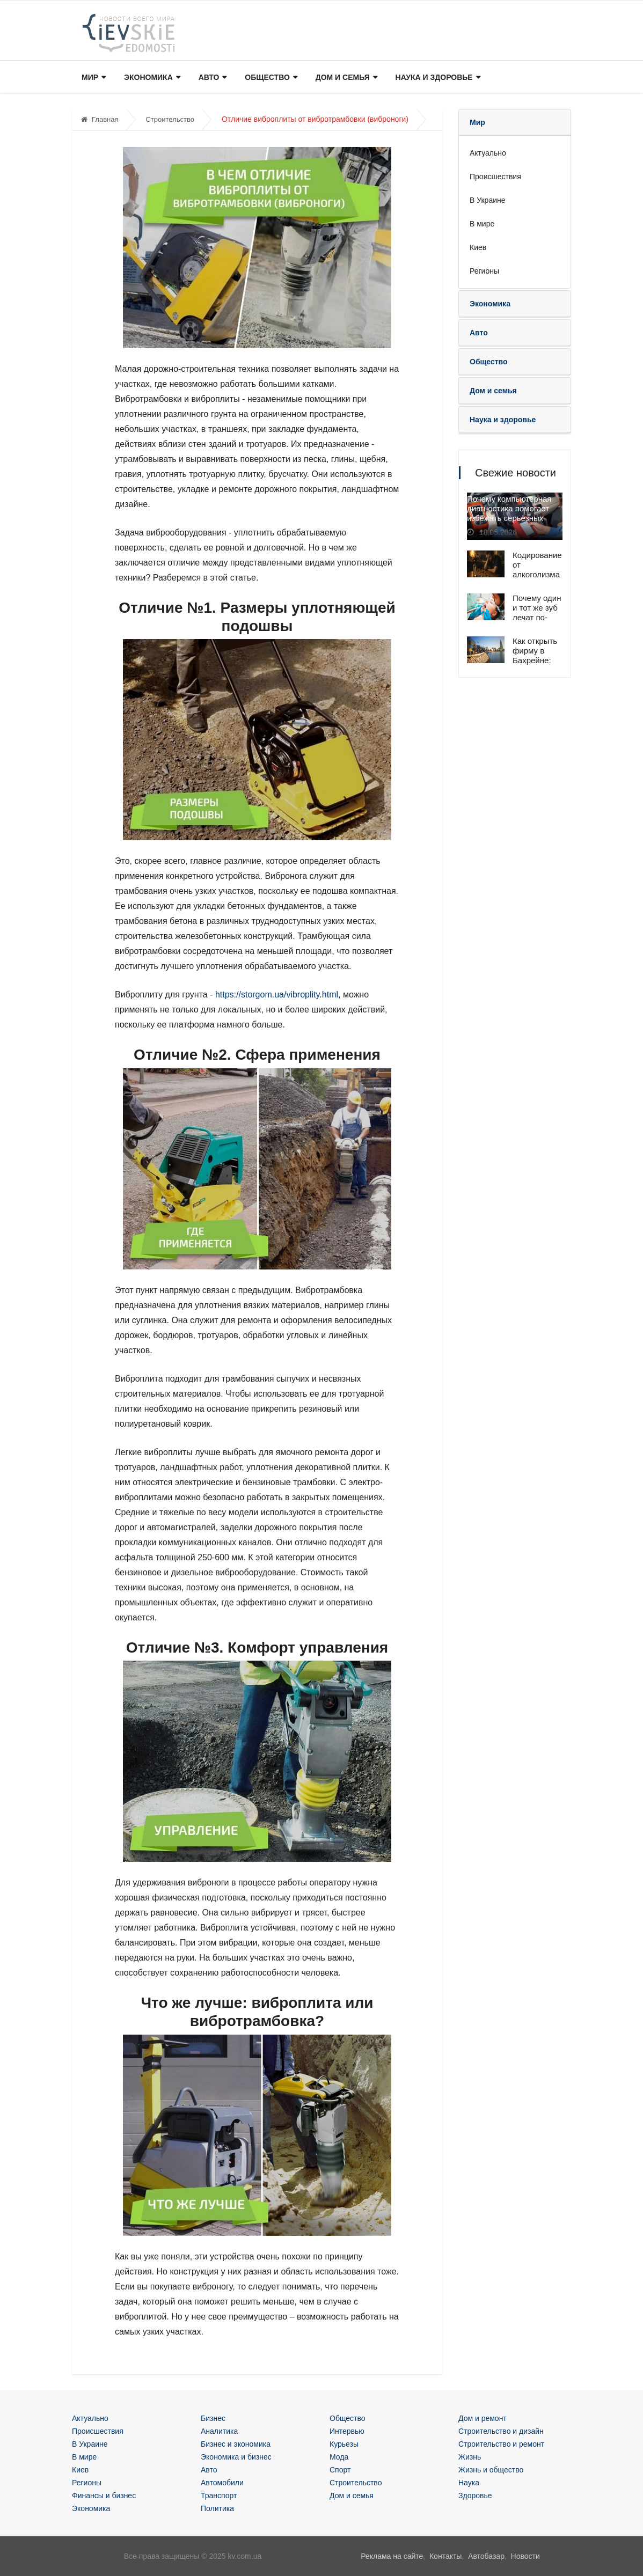 The height and width of the screenshot is (2576, 643). I want to click on Спорт, so click(340, 2469).